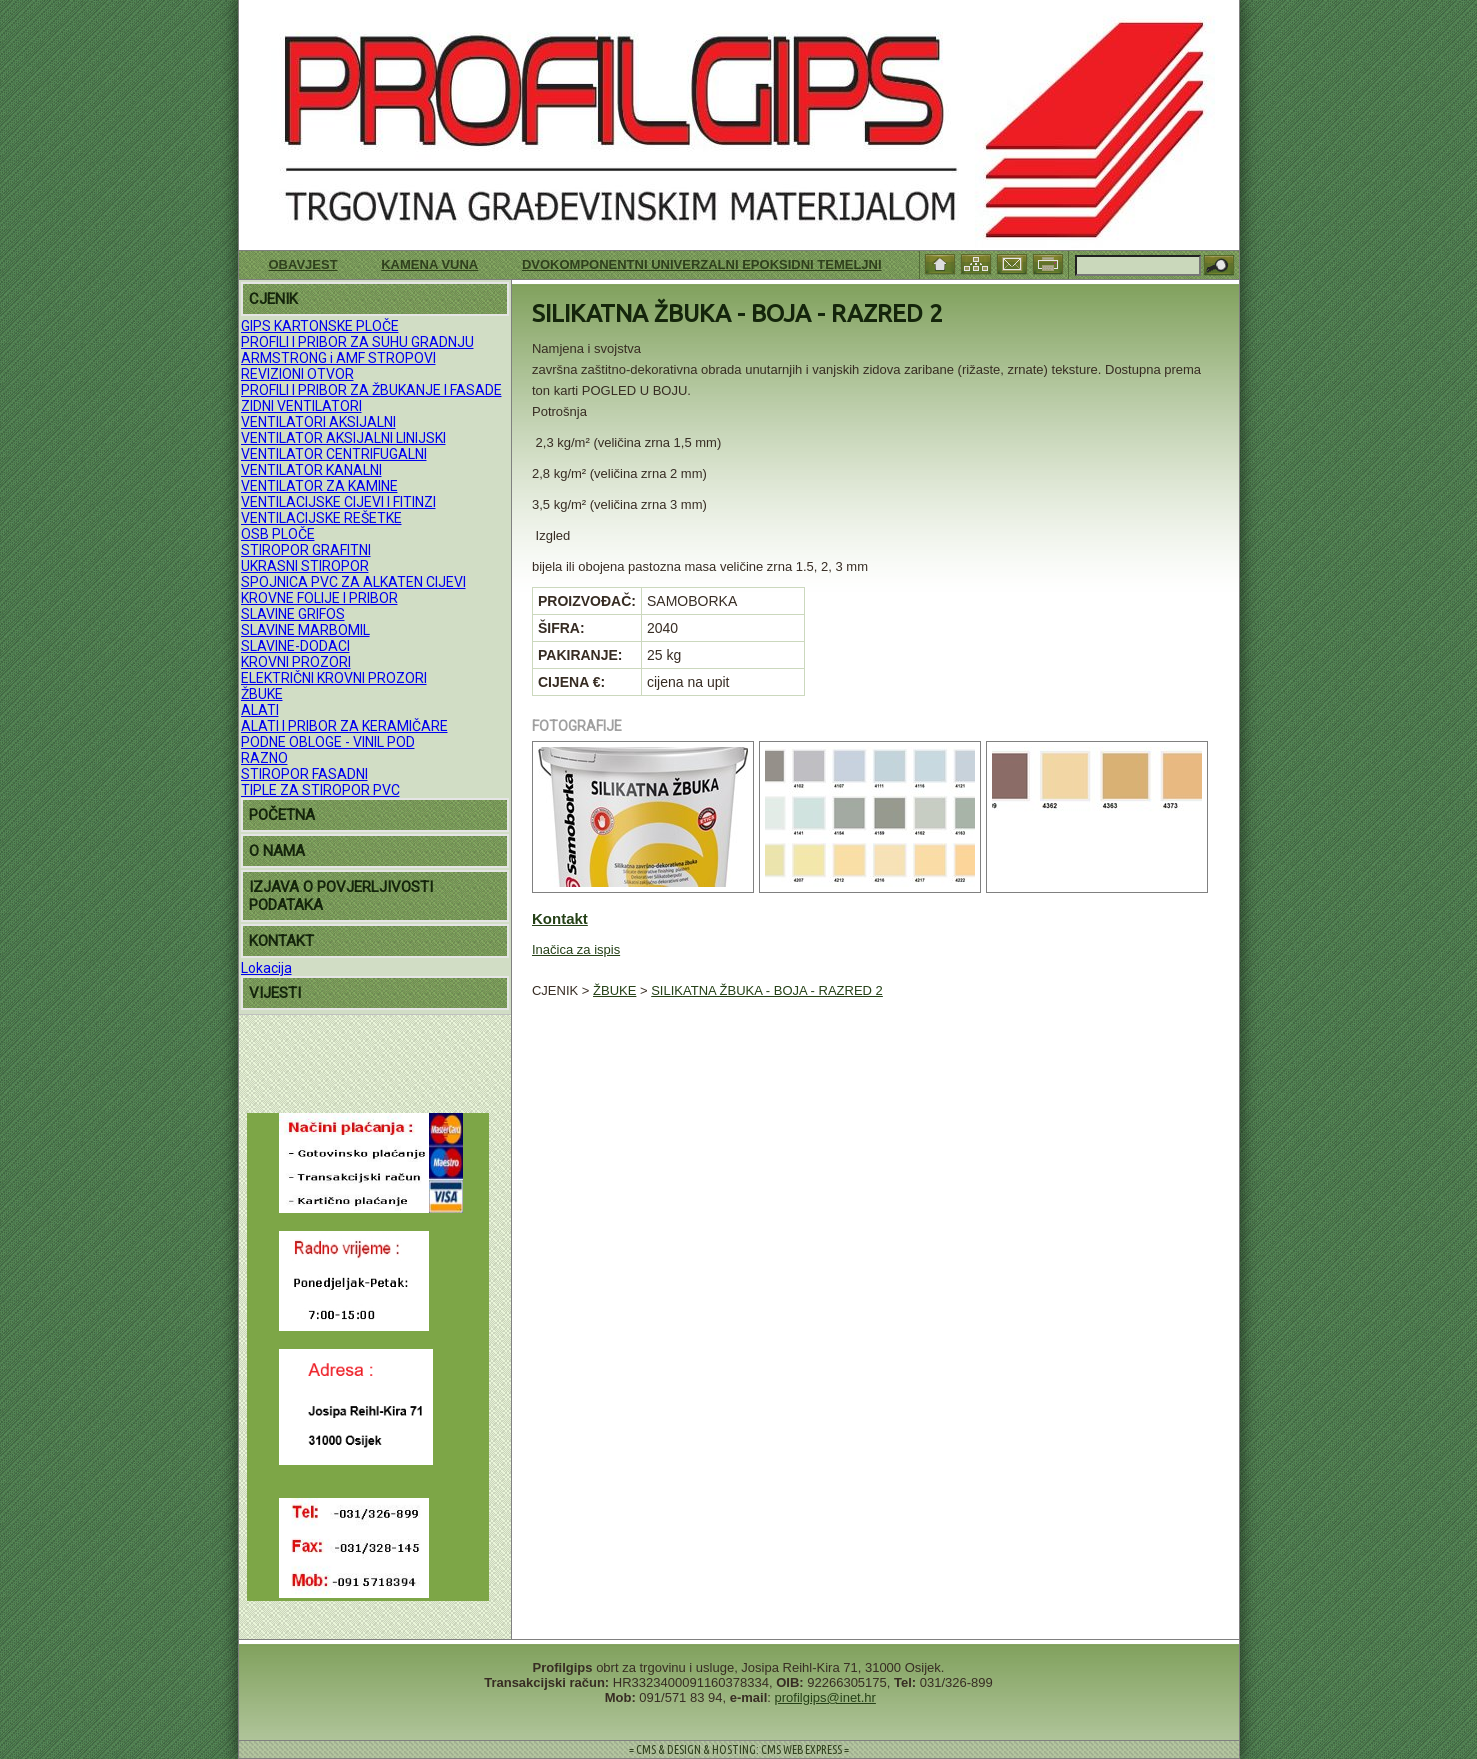 The height and width of the screenshot is (1759, 1477). I want to click on ŽBUKE, so click(262, 694).